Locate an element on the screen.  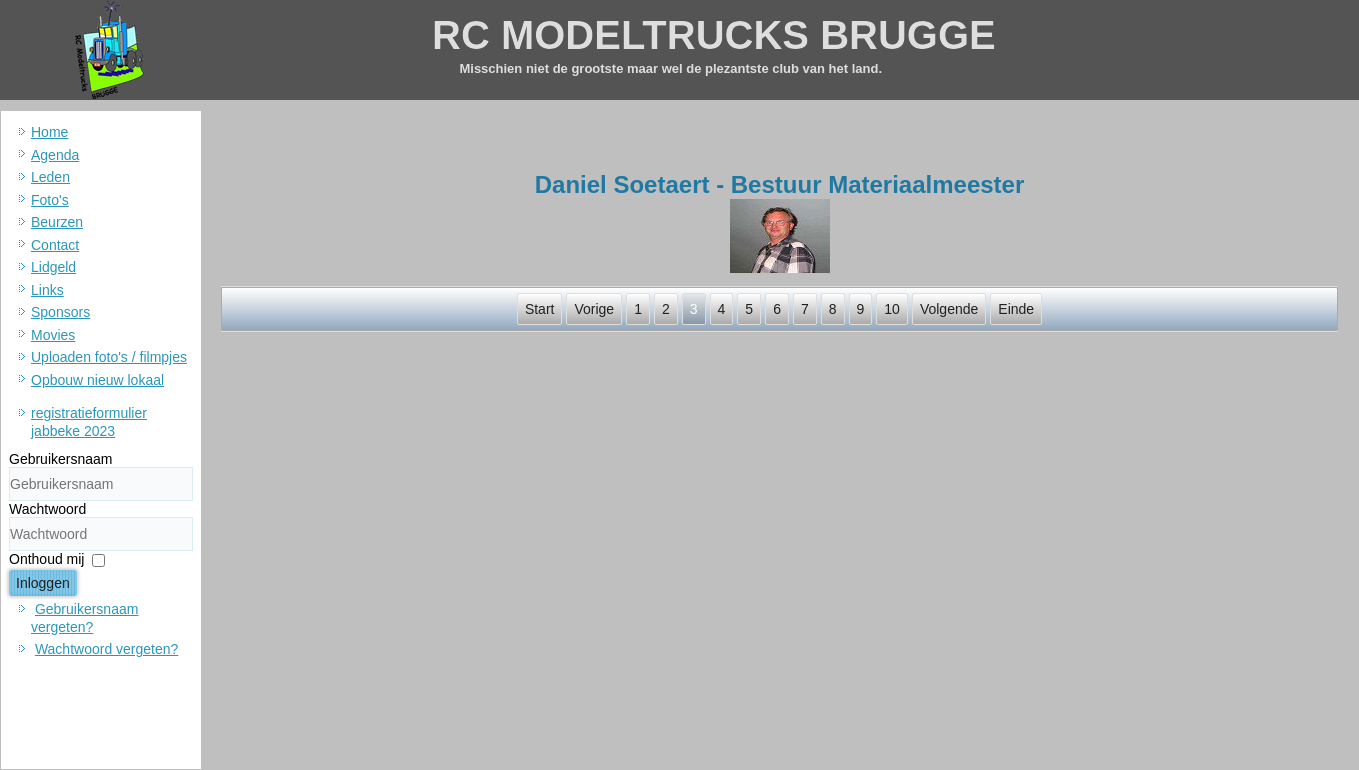
RC MODELTRUCKS BRUGGE is located at coordinates (714, 35).